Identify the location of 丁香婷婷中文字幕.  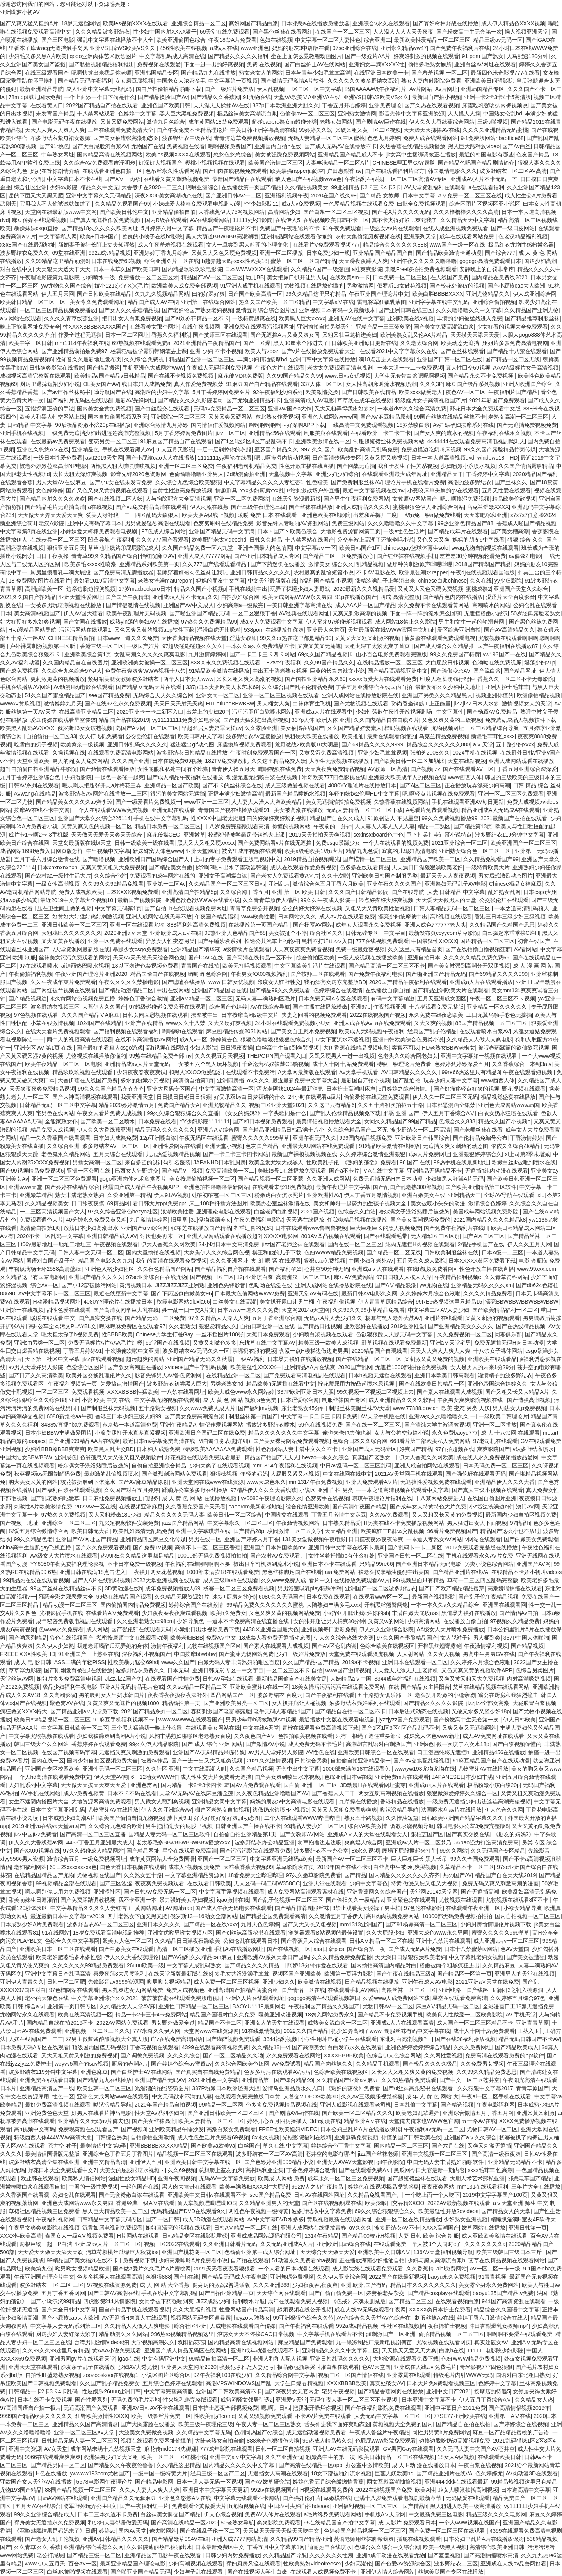
(488, 474).